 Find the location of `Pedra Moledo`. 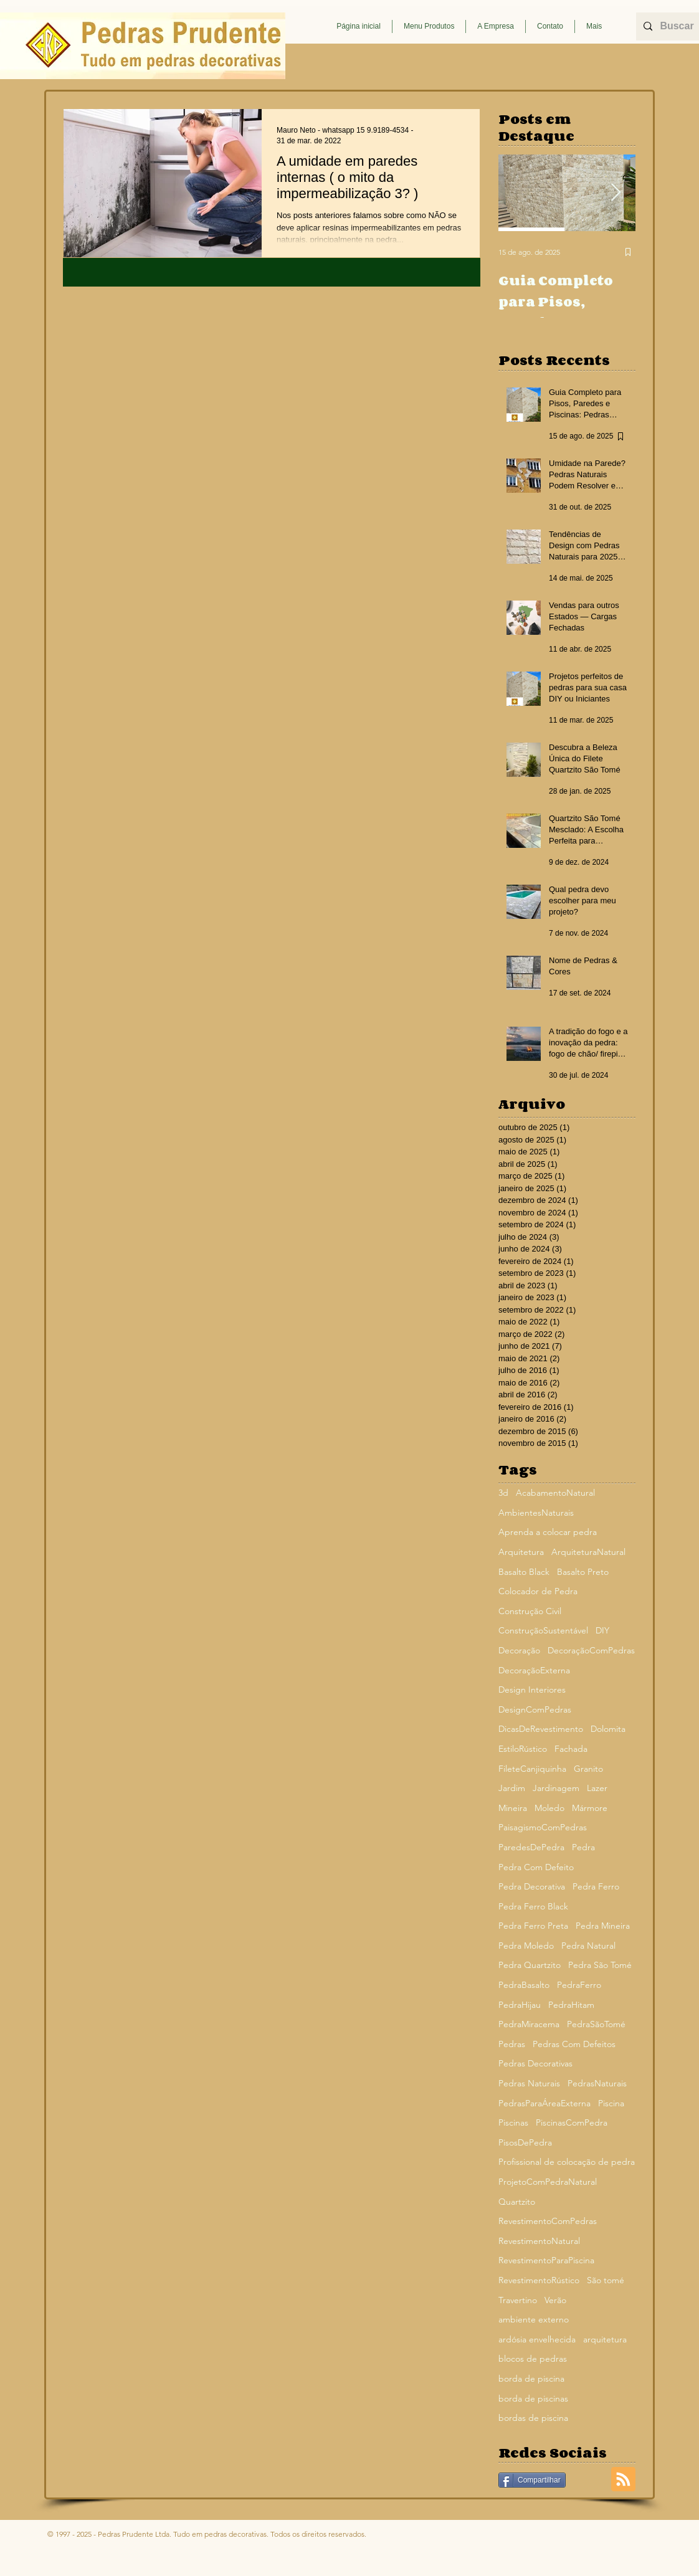

Pedra Moledo is located at coordinates (526, 1945).